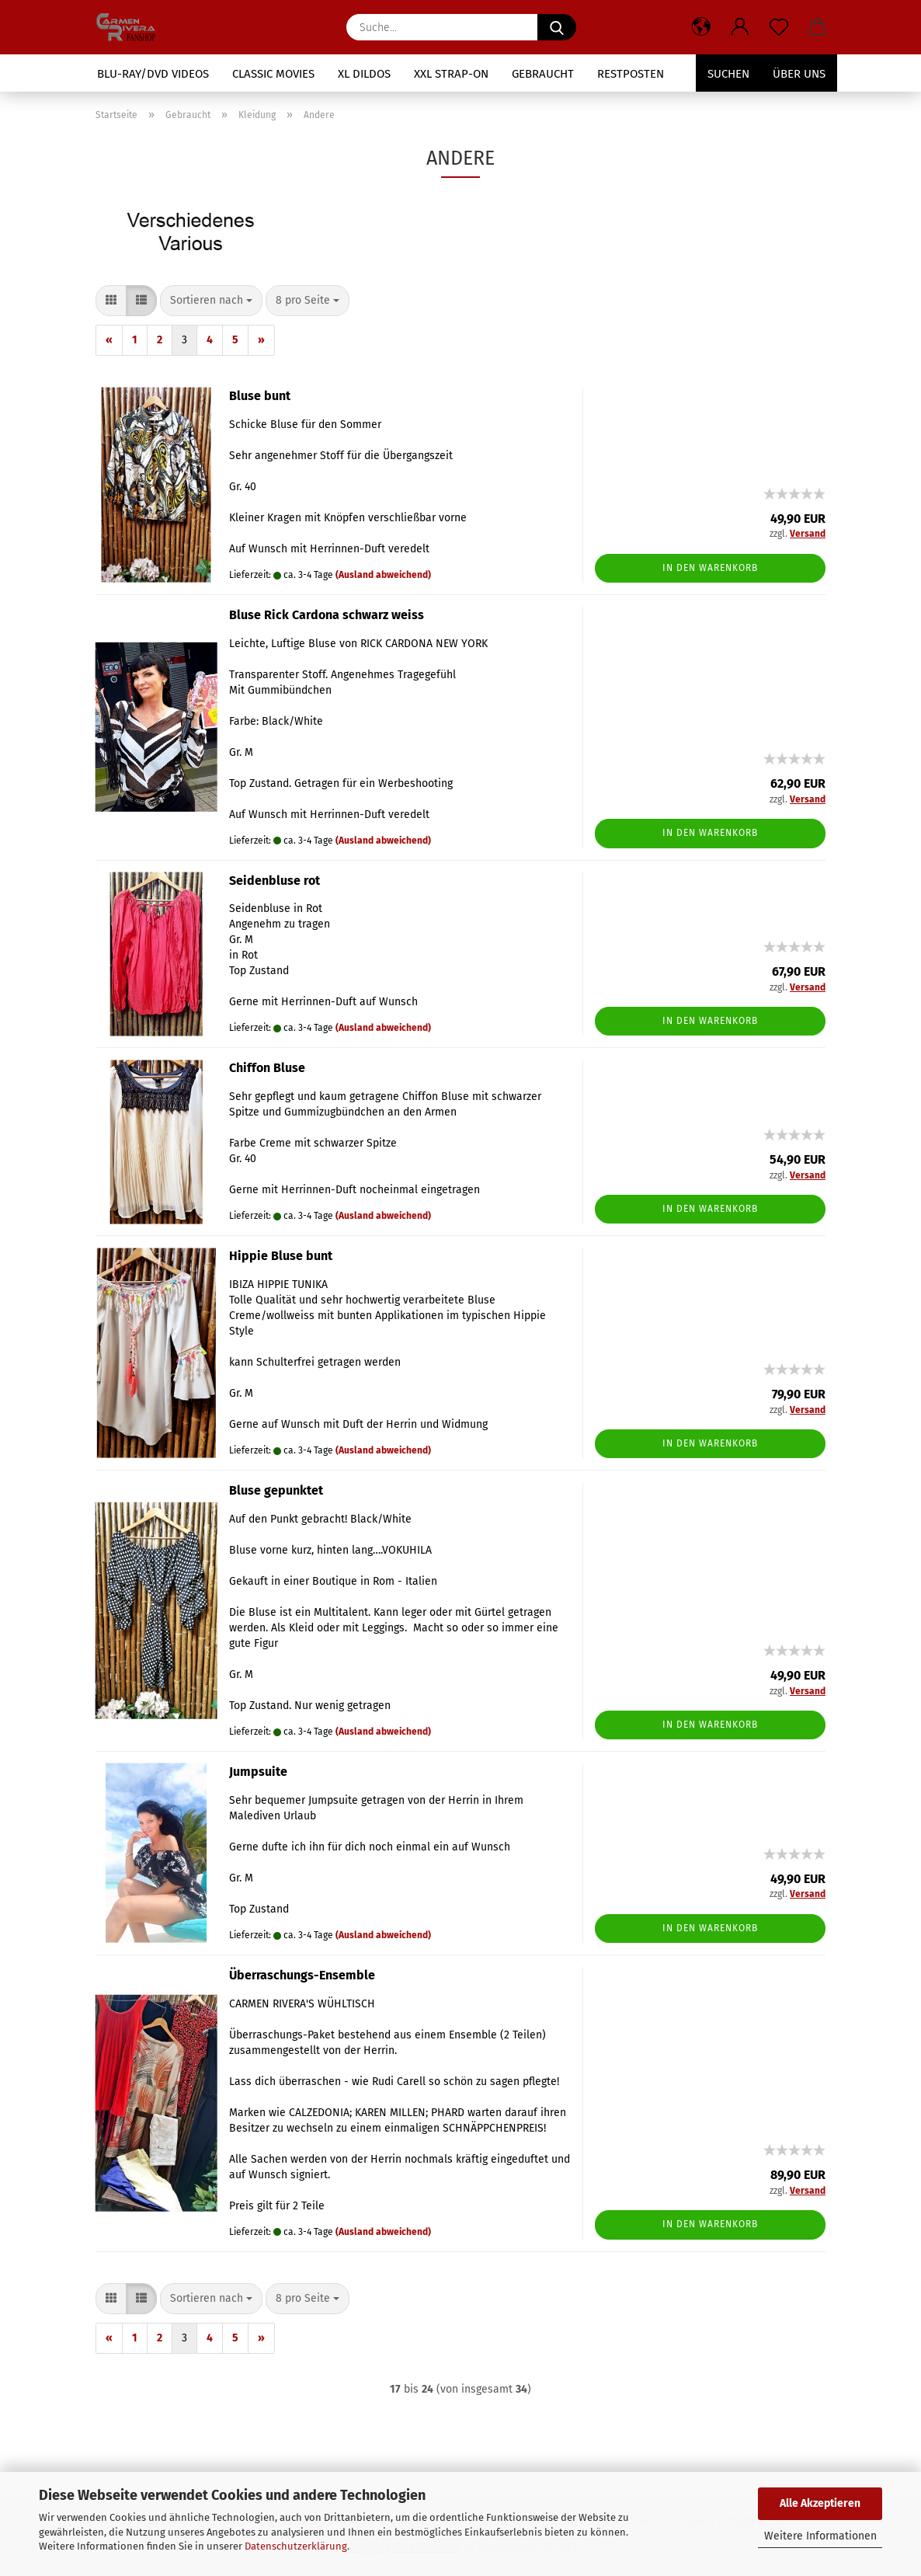 This screenshot has width=921, height=2576. What do you see at coordinates (383, 574) in the screenshot?
I see `(Ausland abweichend)` at bounding box center [383, 574].